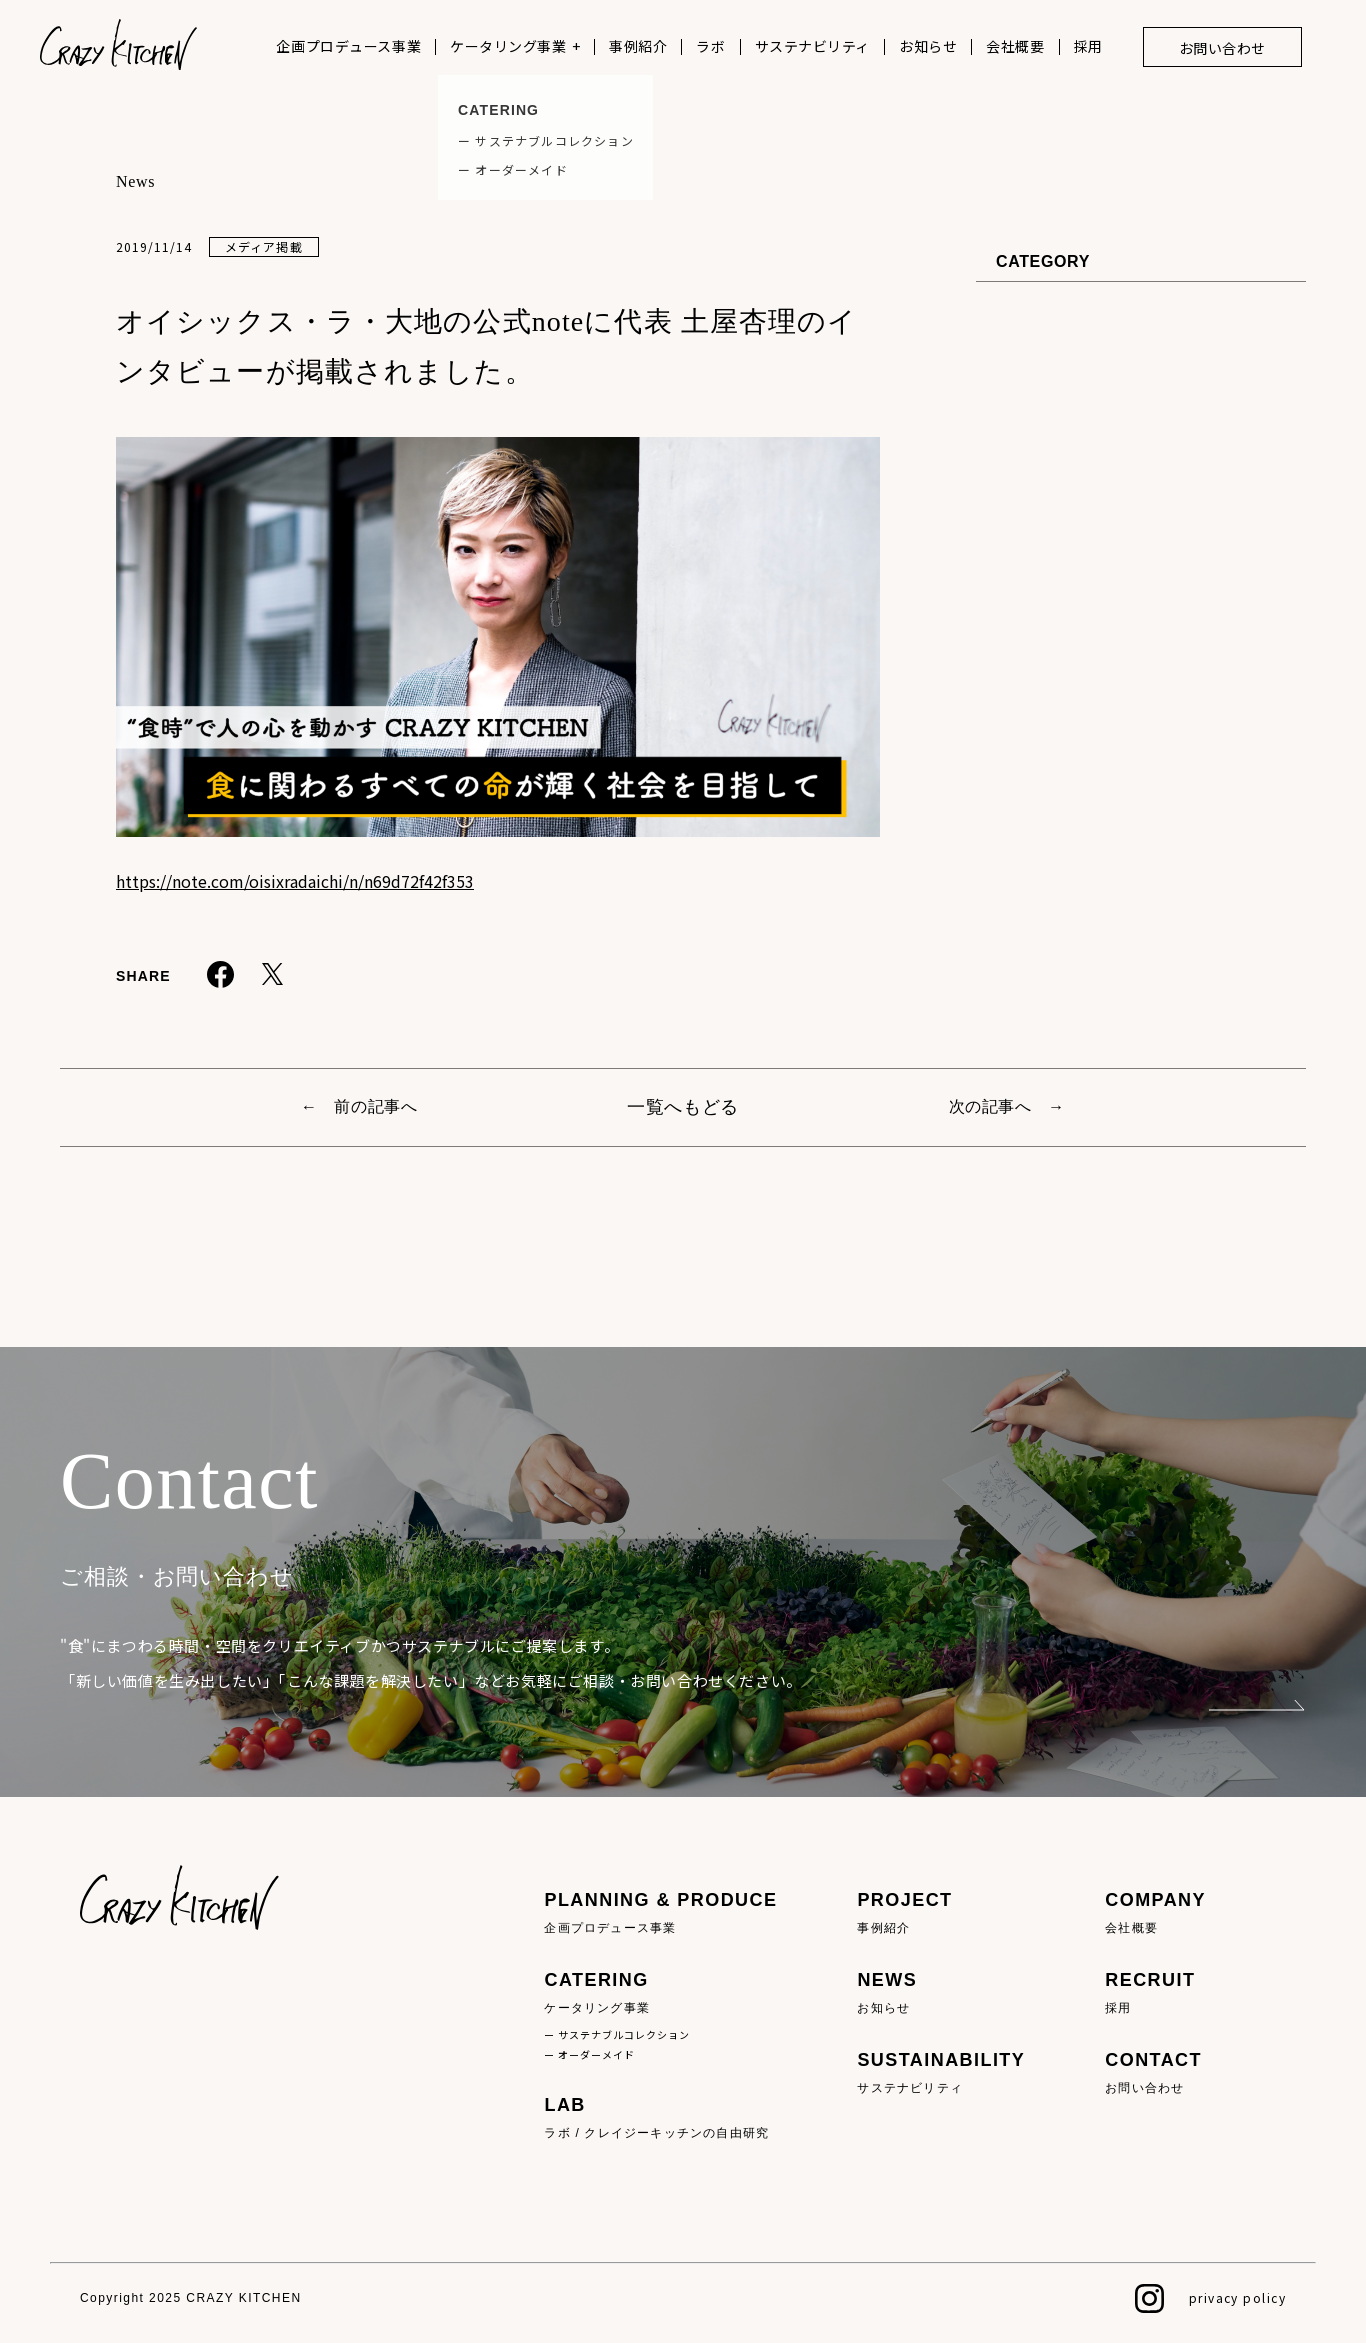 The height and width of the screenshot is (2343, 1366). What do you see at coordinates (1088, 46) in the screenshot?
I see `採用` at bounding box center [1088, 46].